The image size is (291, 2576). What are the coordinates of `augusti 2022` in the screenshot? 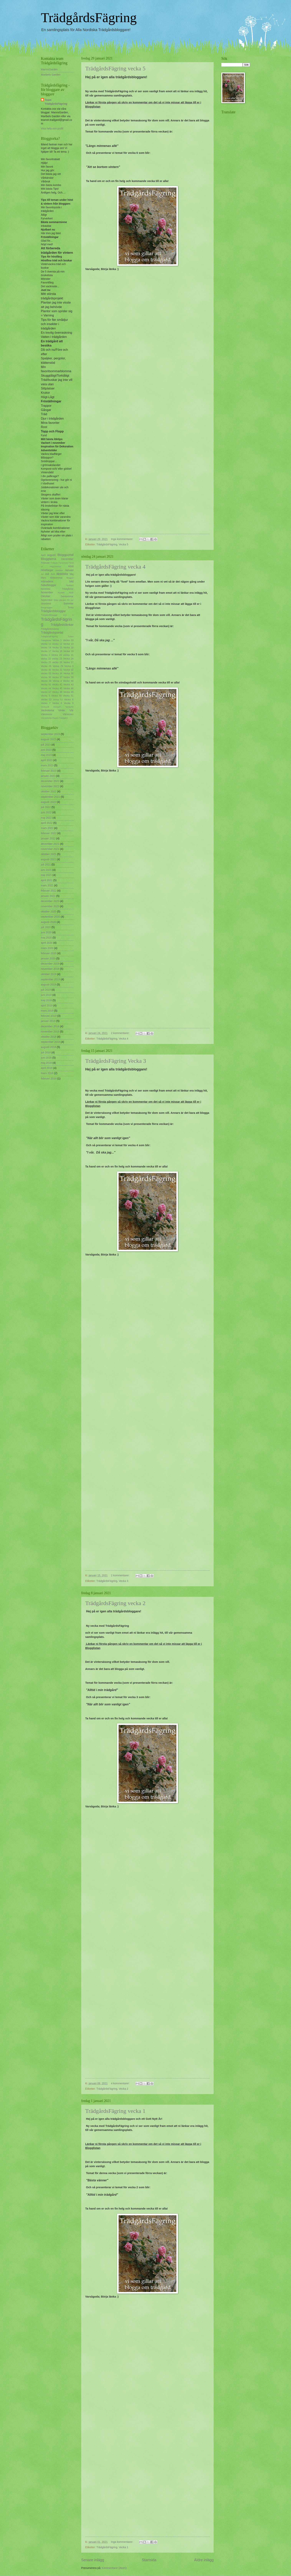 It's located at (48, 802).